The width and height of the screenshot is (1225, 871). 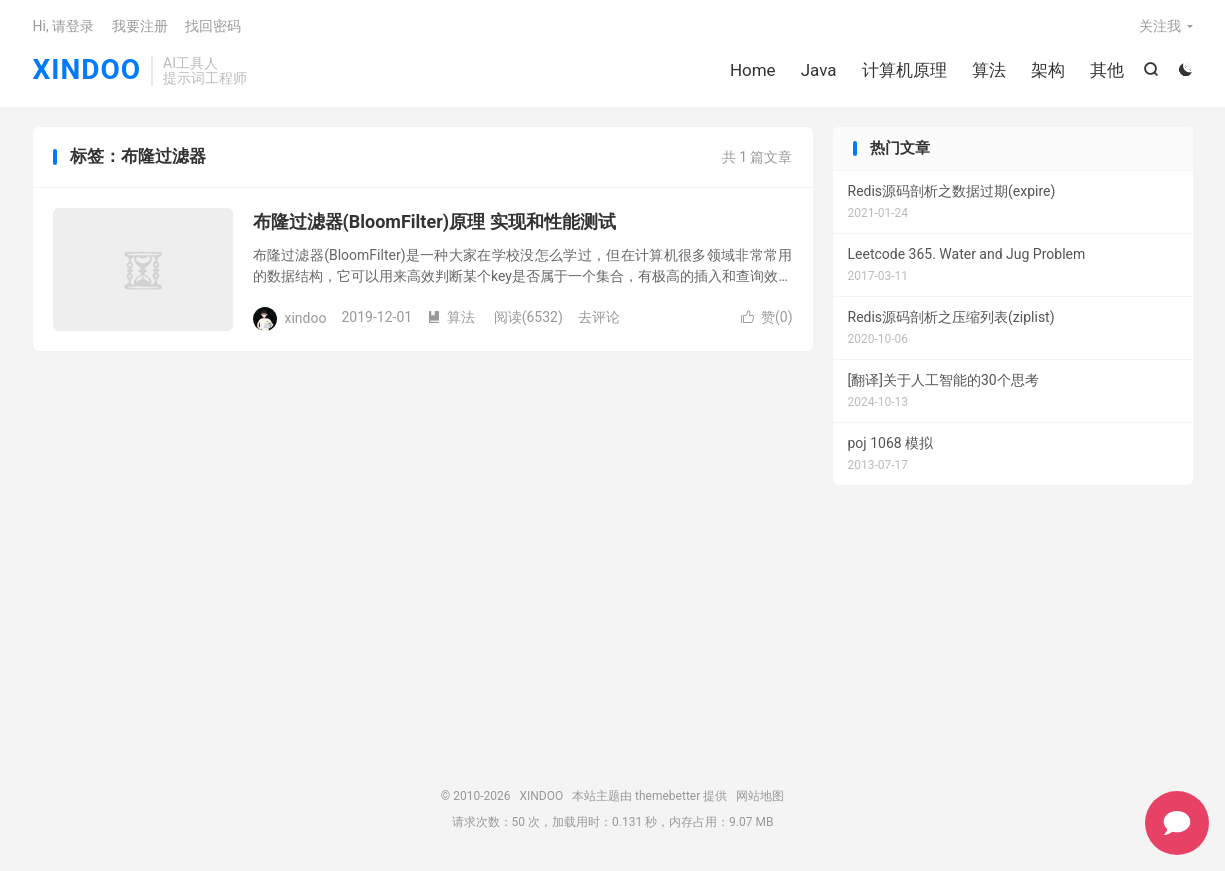 What do you see at coordinates (87, 70) in the screenshot?
I see `XINDOO` at bounding box center [87, 70].